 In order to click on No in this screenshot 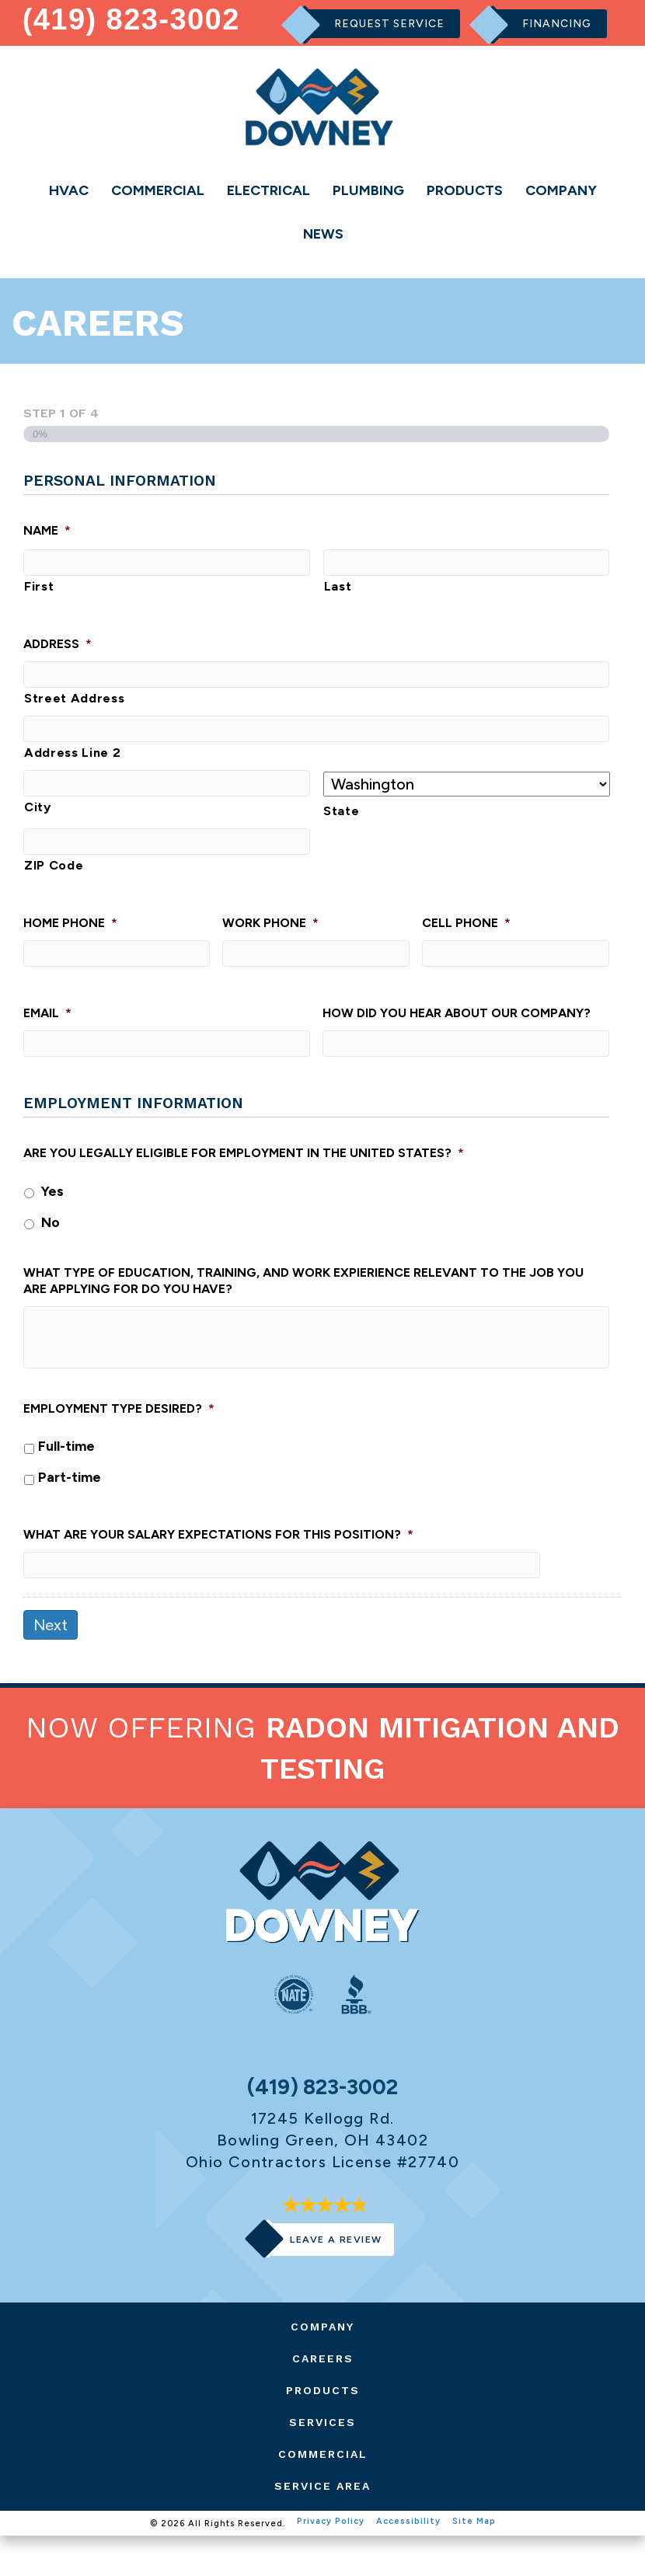, I will do `click(50, 1256)`.